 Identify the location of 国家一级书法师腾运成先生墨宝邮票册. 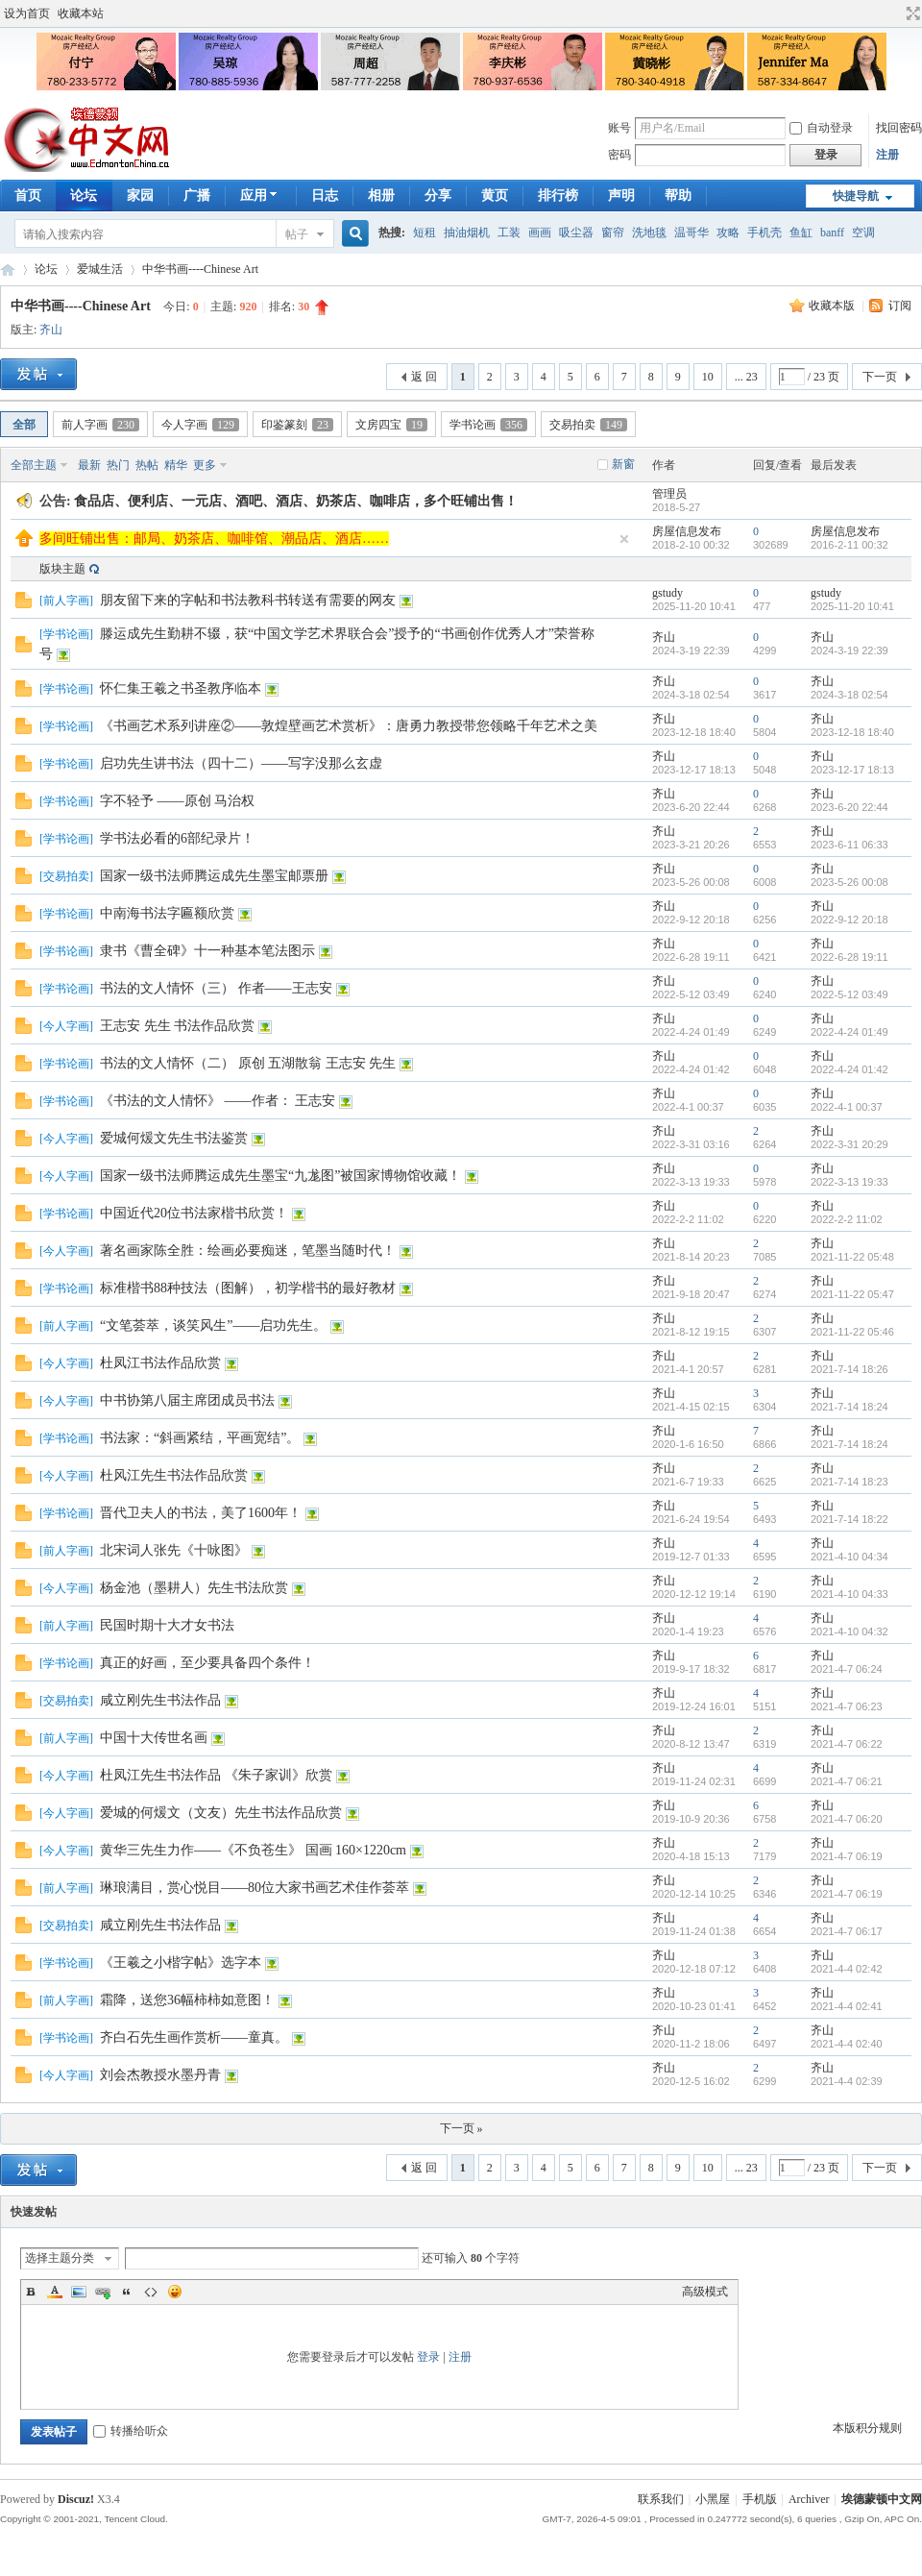
(214, 876).